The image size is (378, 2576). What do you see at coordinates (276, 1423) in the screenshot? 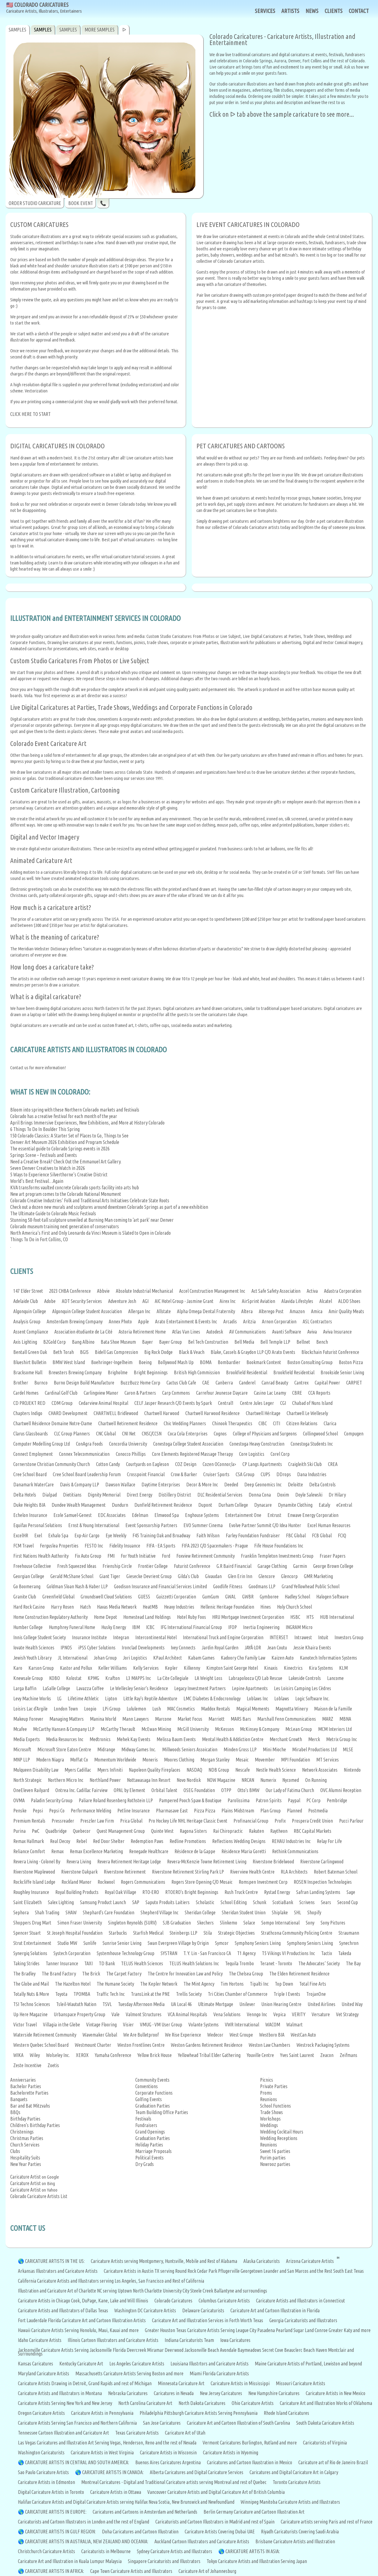
I see `CITI` at bounding box center [276, 1423].